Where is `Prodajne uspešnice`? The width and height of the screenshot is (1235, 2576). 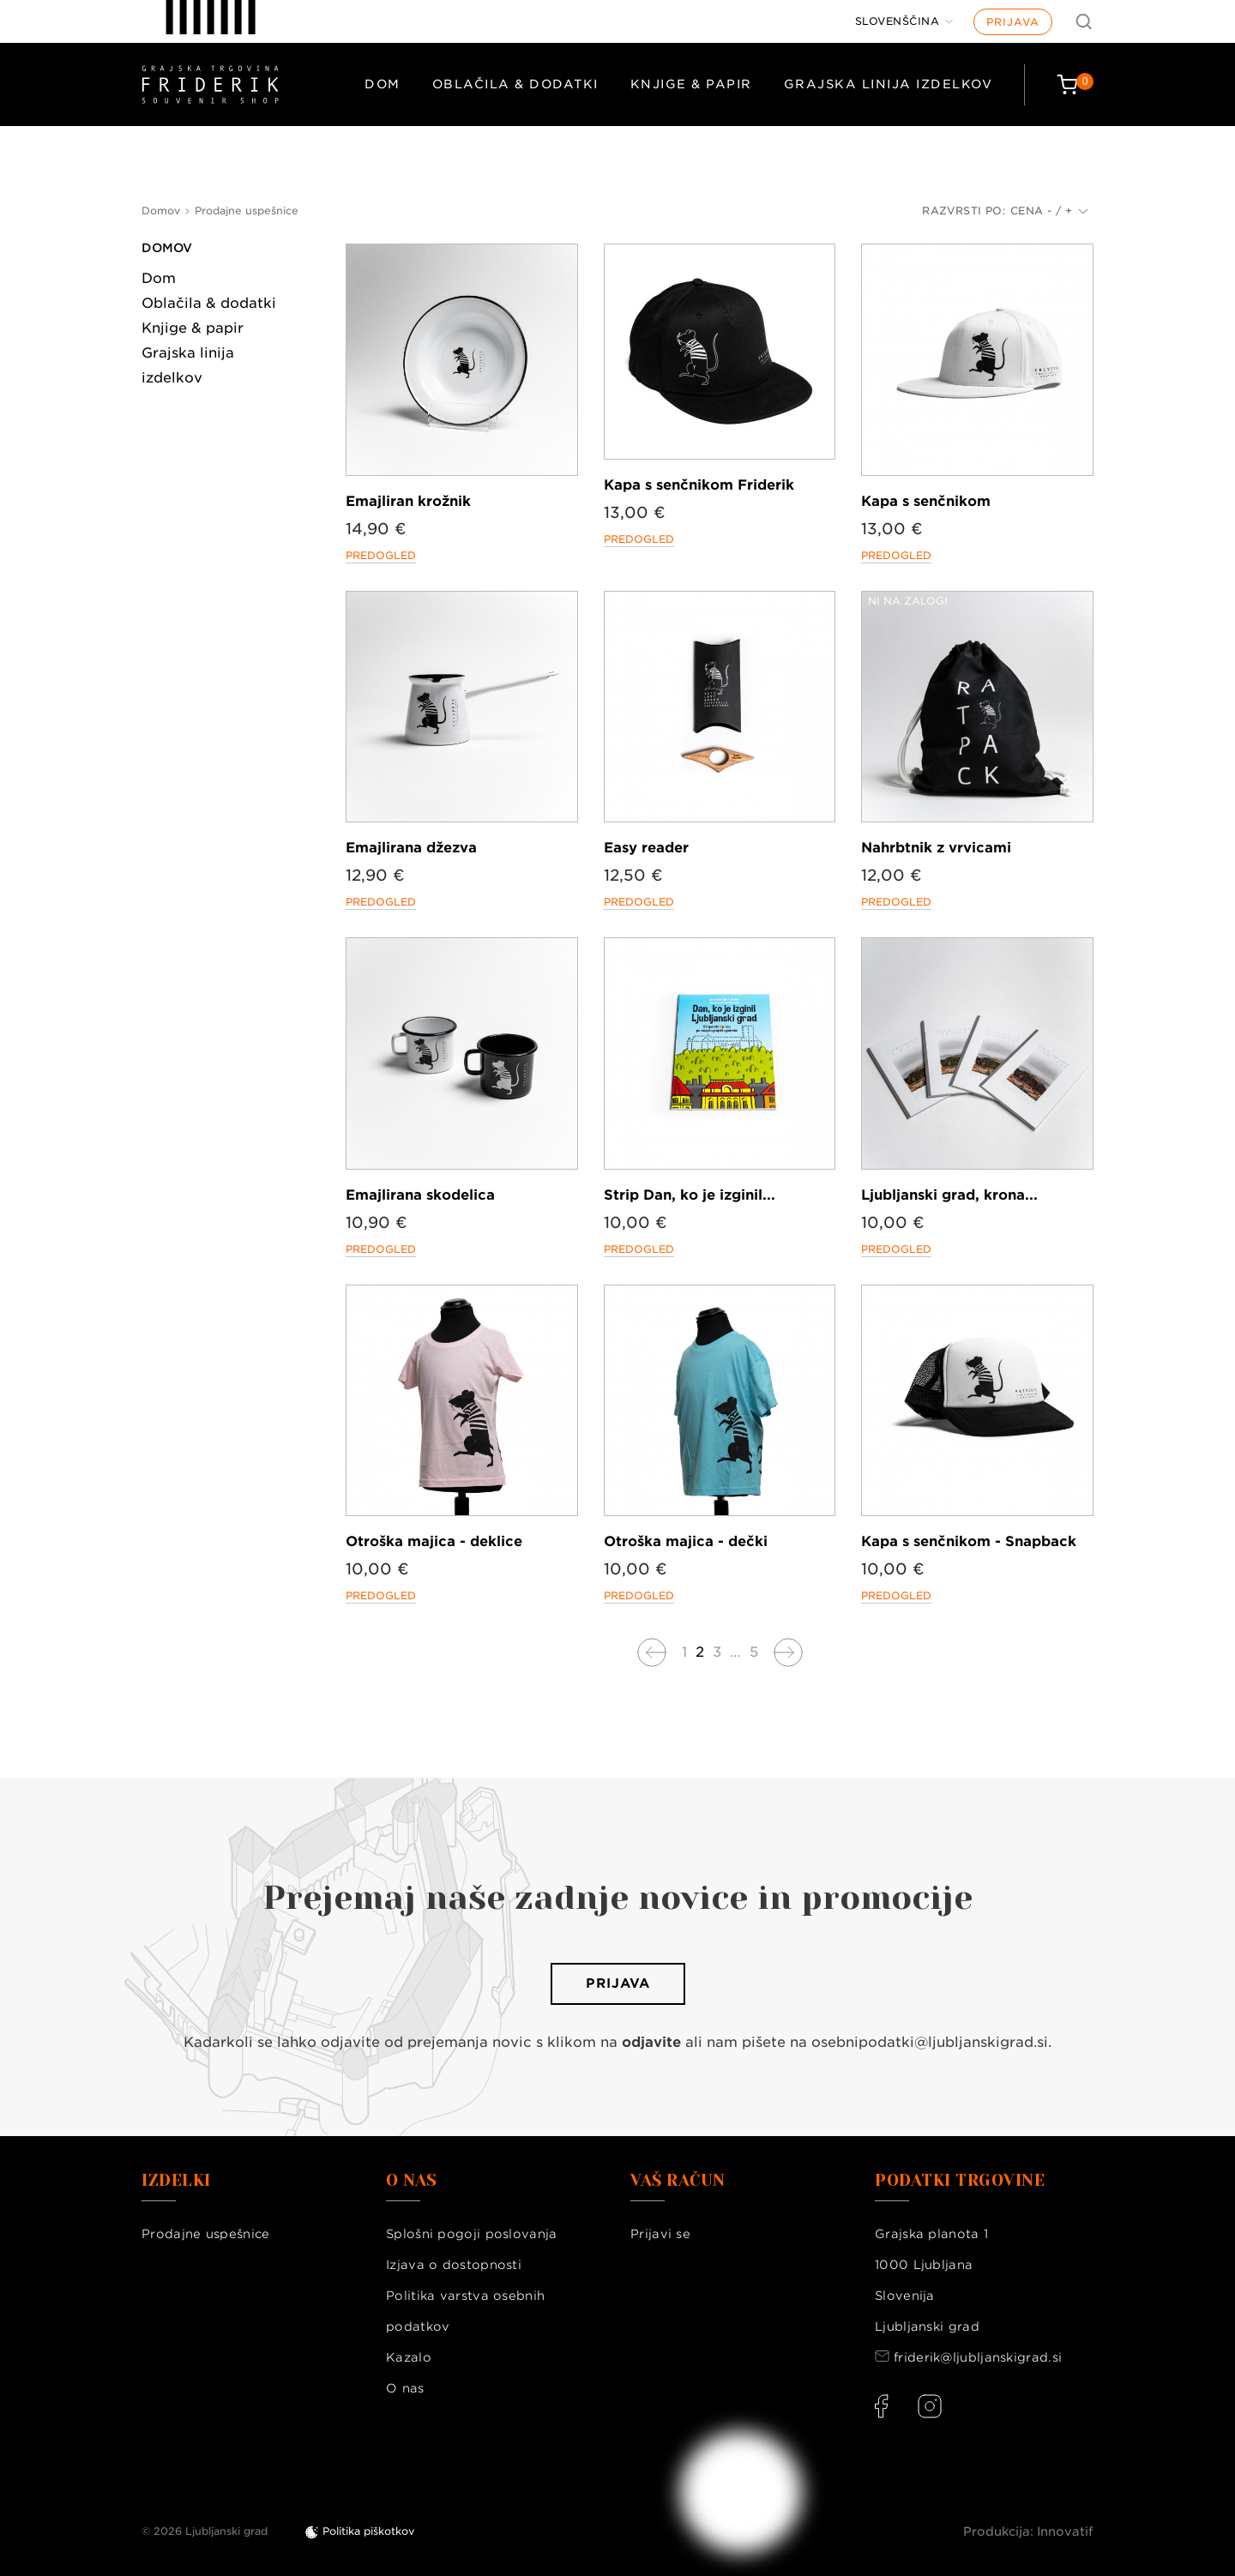 Prodajne uspešnice is located at coordinates (205, 2234).